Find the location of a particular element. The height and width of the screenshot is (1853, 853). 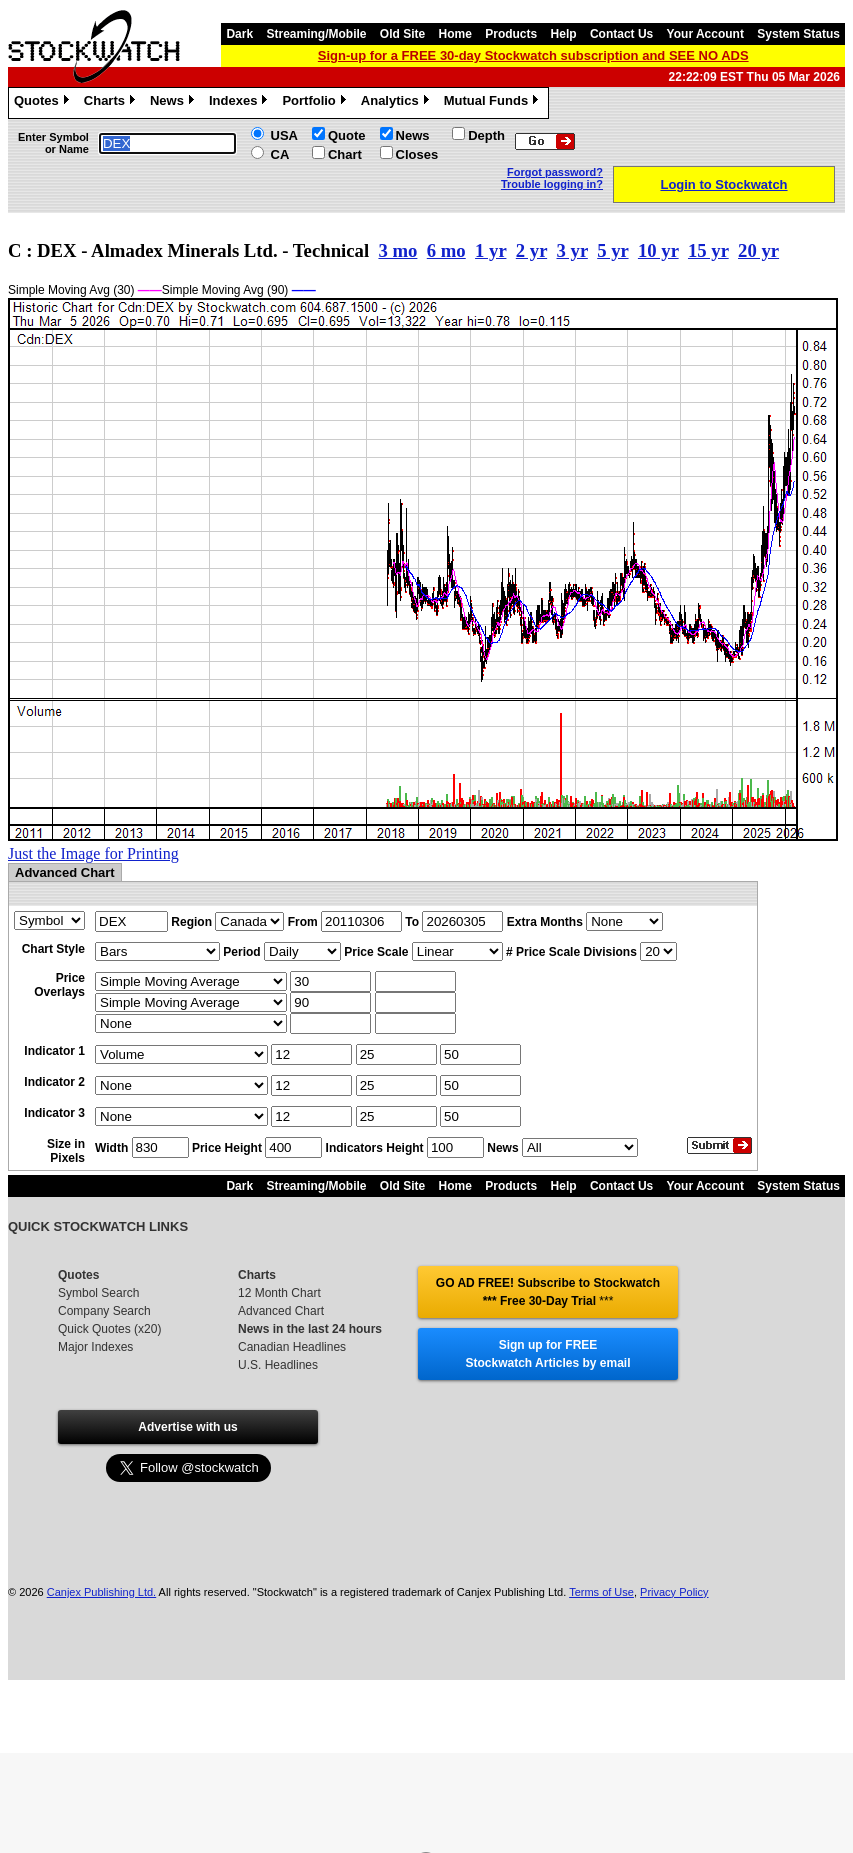

Indexes is located at coordinates (240, 103).